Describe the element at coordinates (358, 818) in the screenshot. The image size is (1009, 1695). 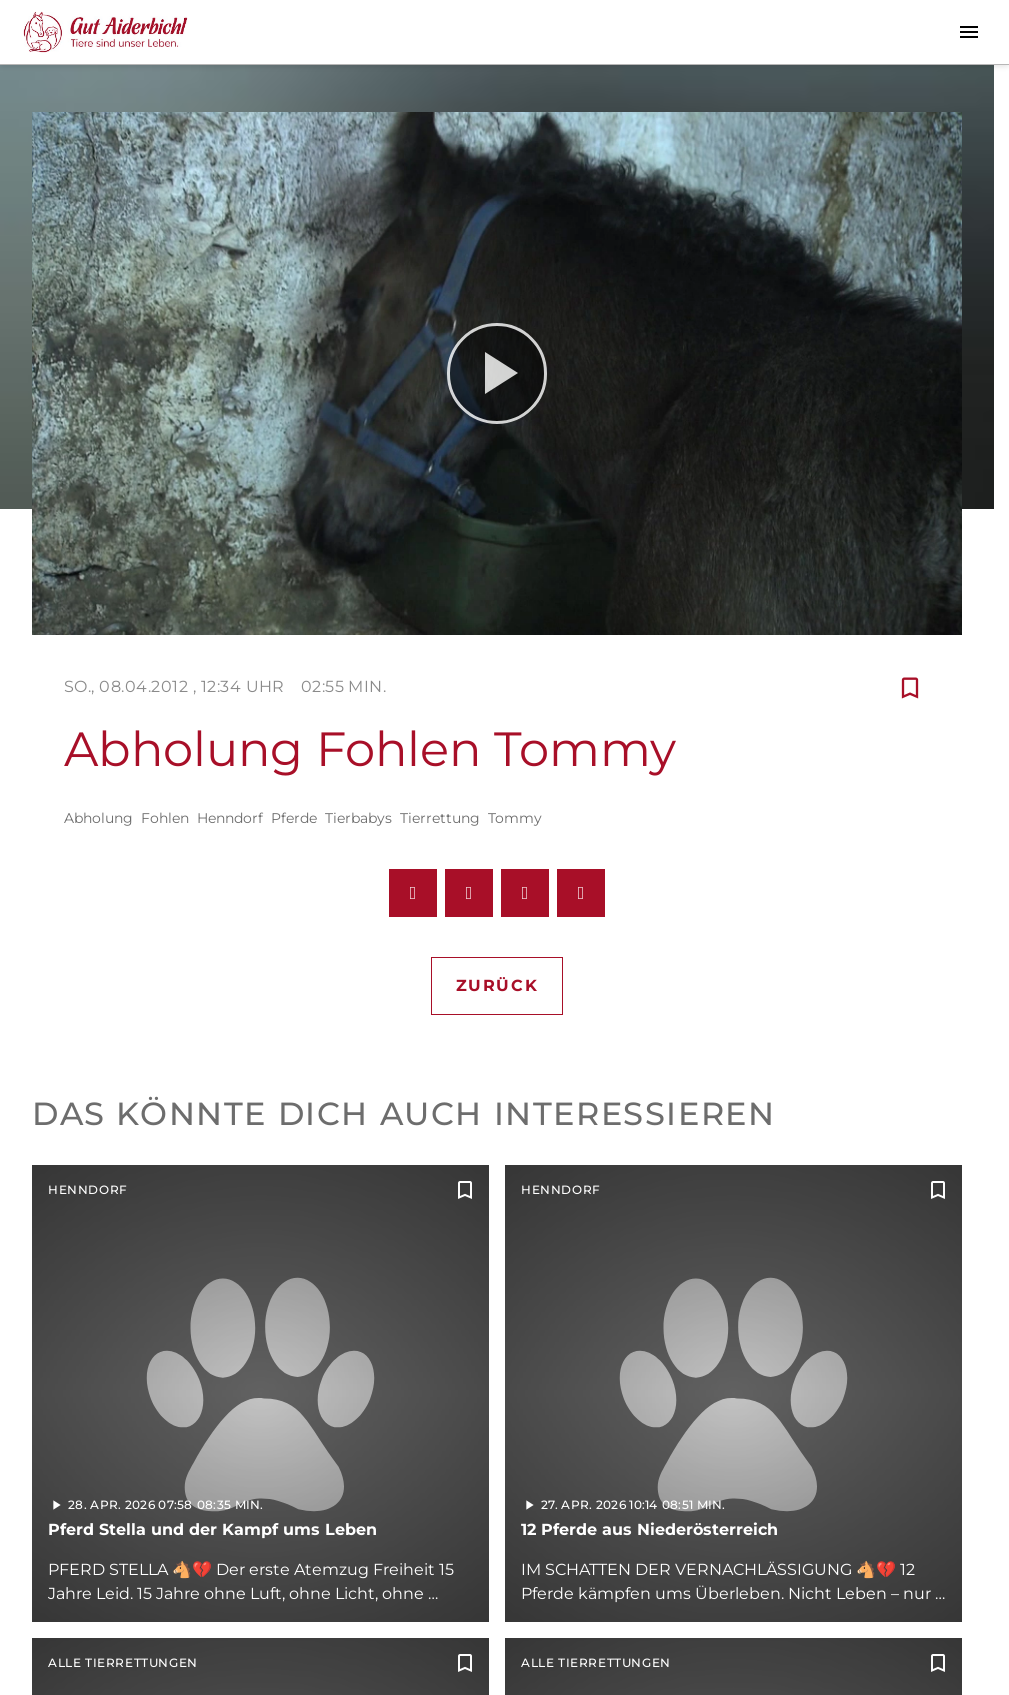
I see `Tierbabys` at that location.